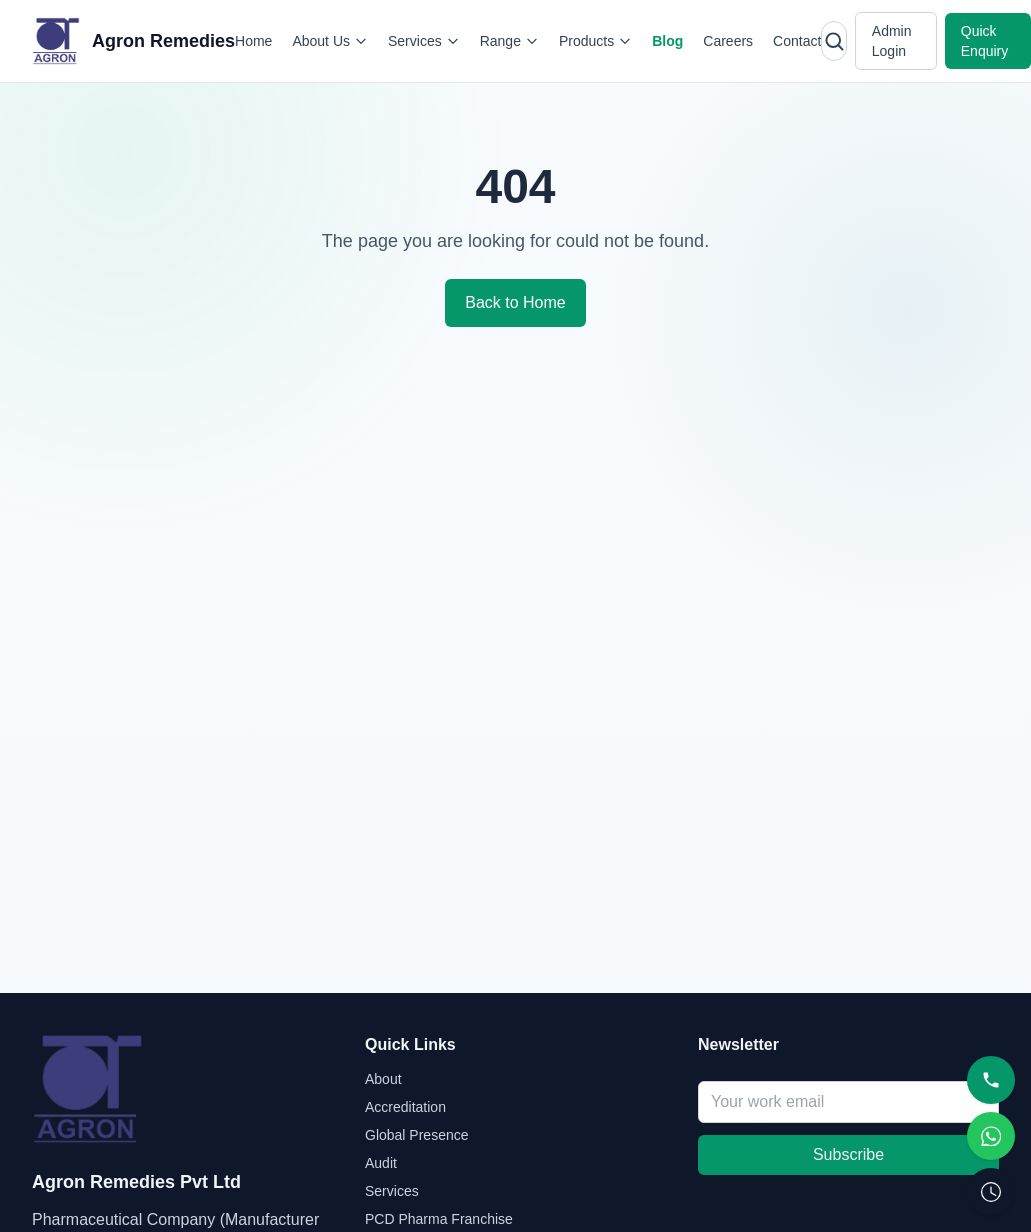  Describe the element at coordinates (330, 41) in the screenshot. I see `About Us` at that location.